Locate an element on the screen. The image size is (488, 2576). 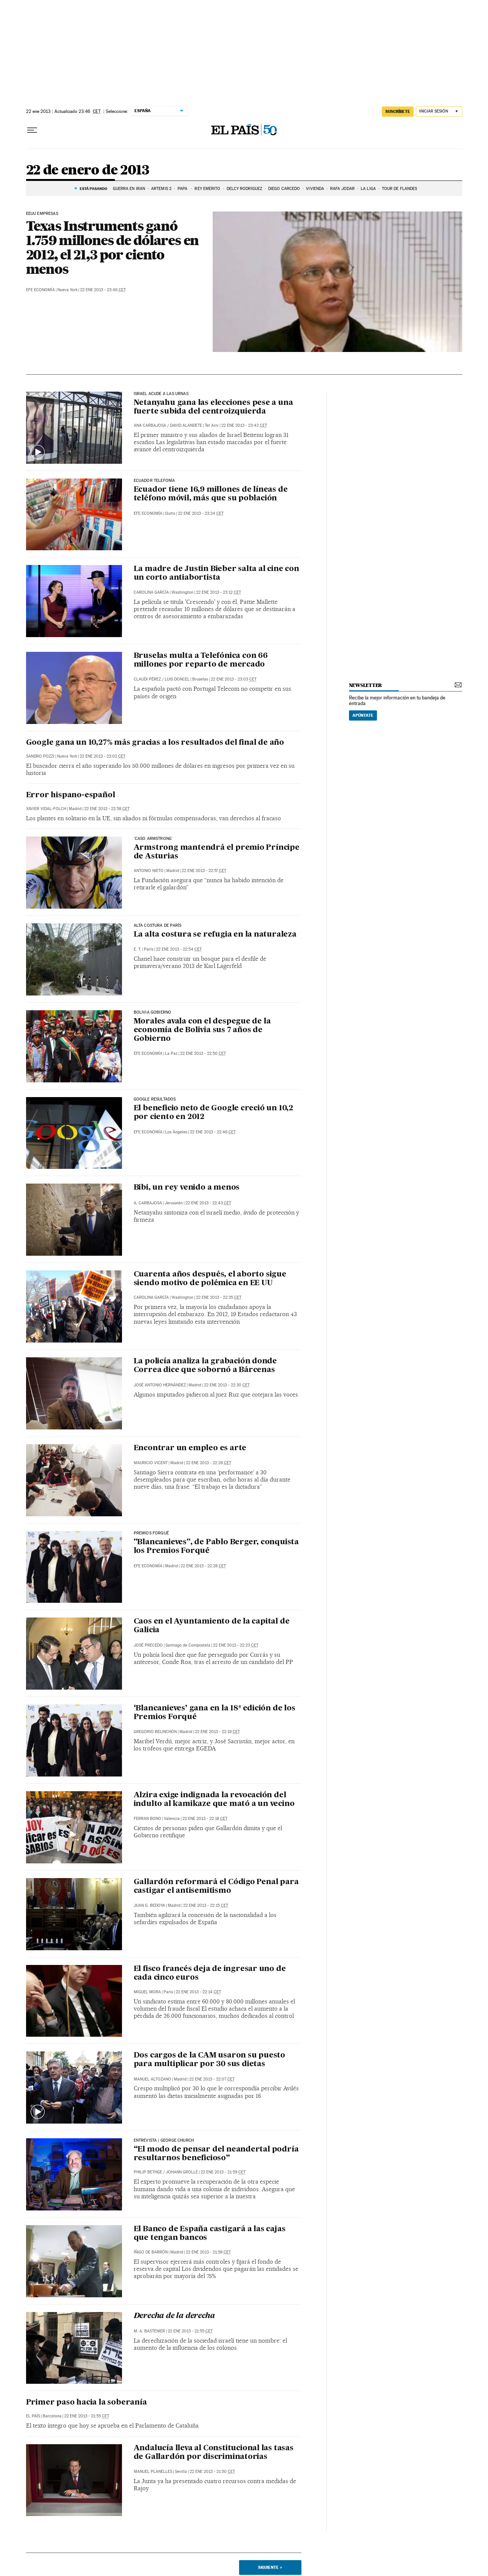
Está pasando is located at coordinates (93, 188).